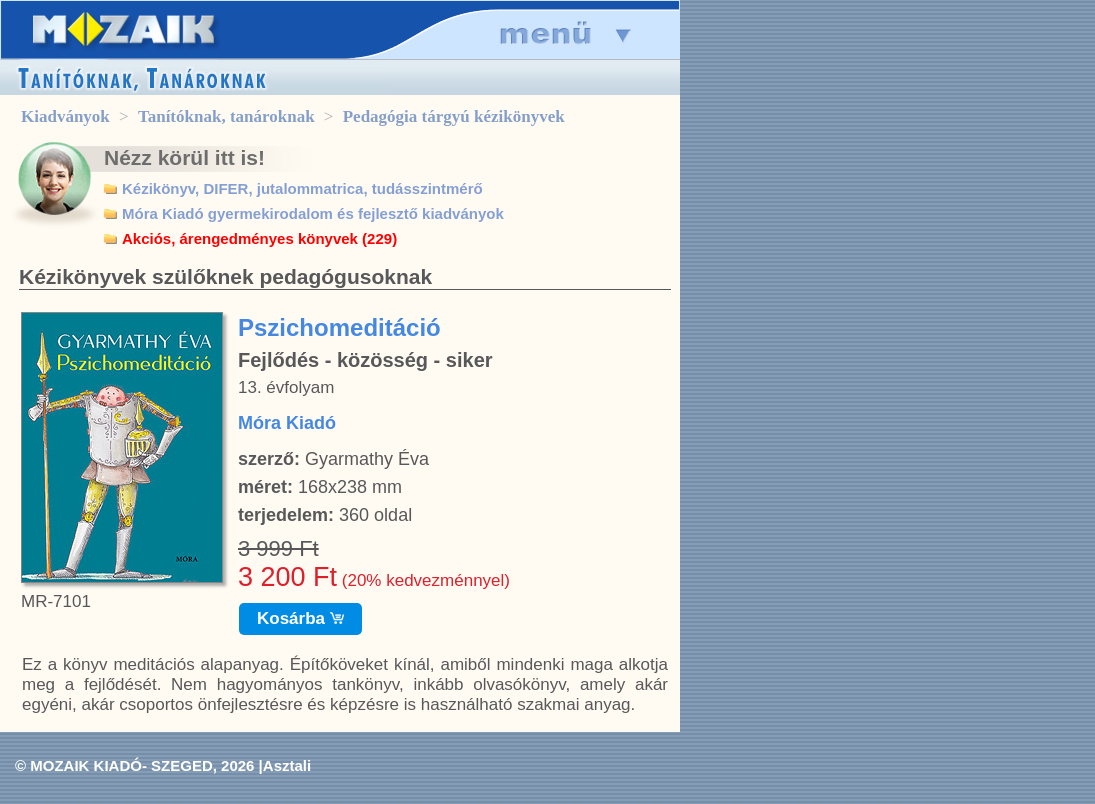 The height and width of the screenshot is (804, 1095). I want to click on Móra Kiadó gyermekirodalom és fejlesztő kiadványok, so click(313, 213).